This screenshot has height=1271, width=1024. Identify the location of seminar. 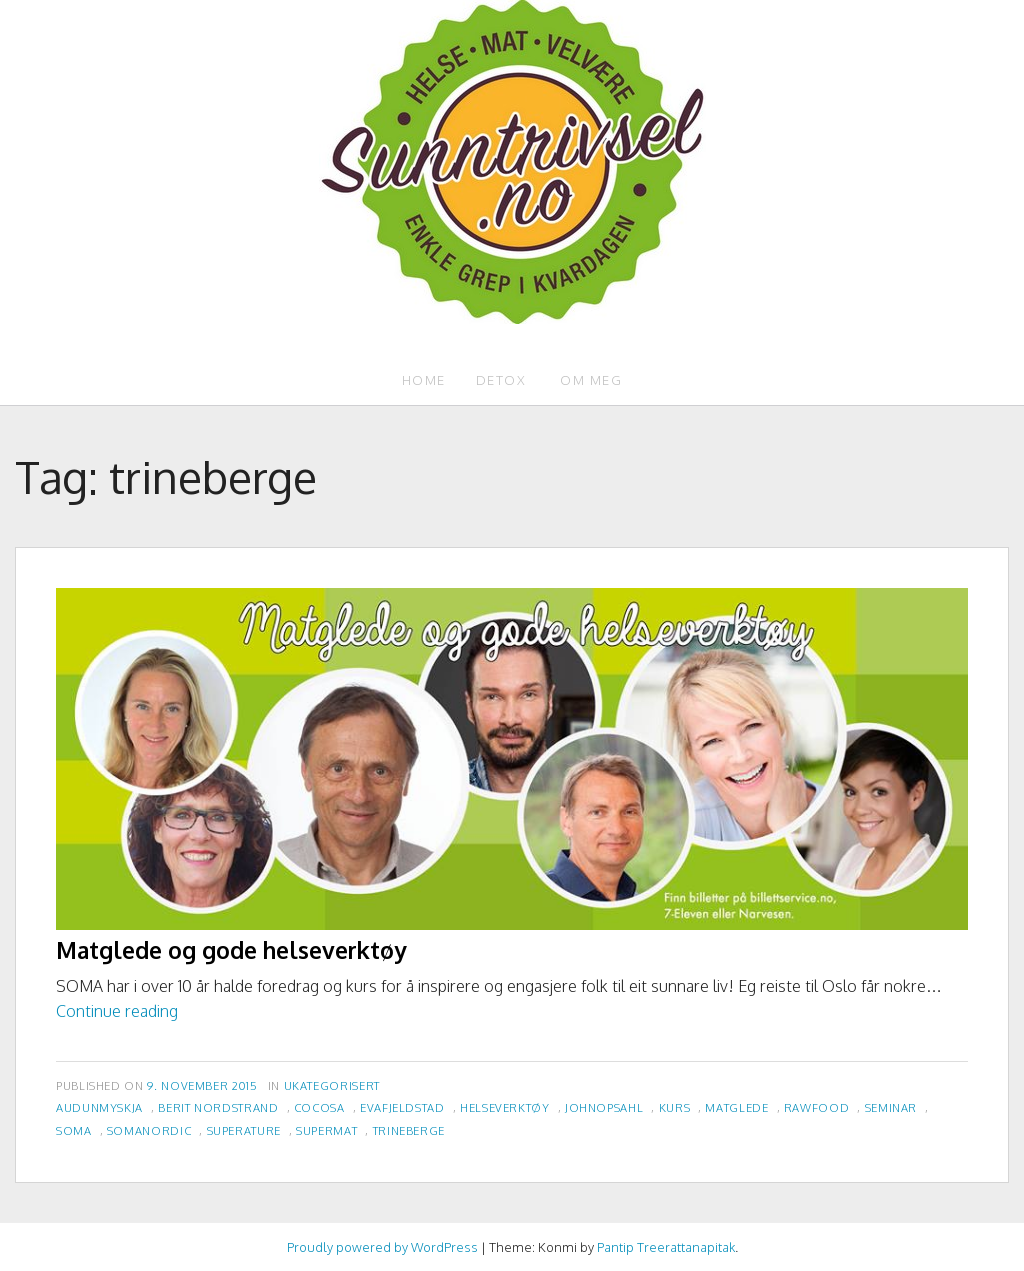
(891, 1107).